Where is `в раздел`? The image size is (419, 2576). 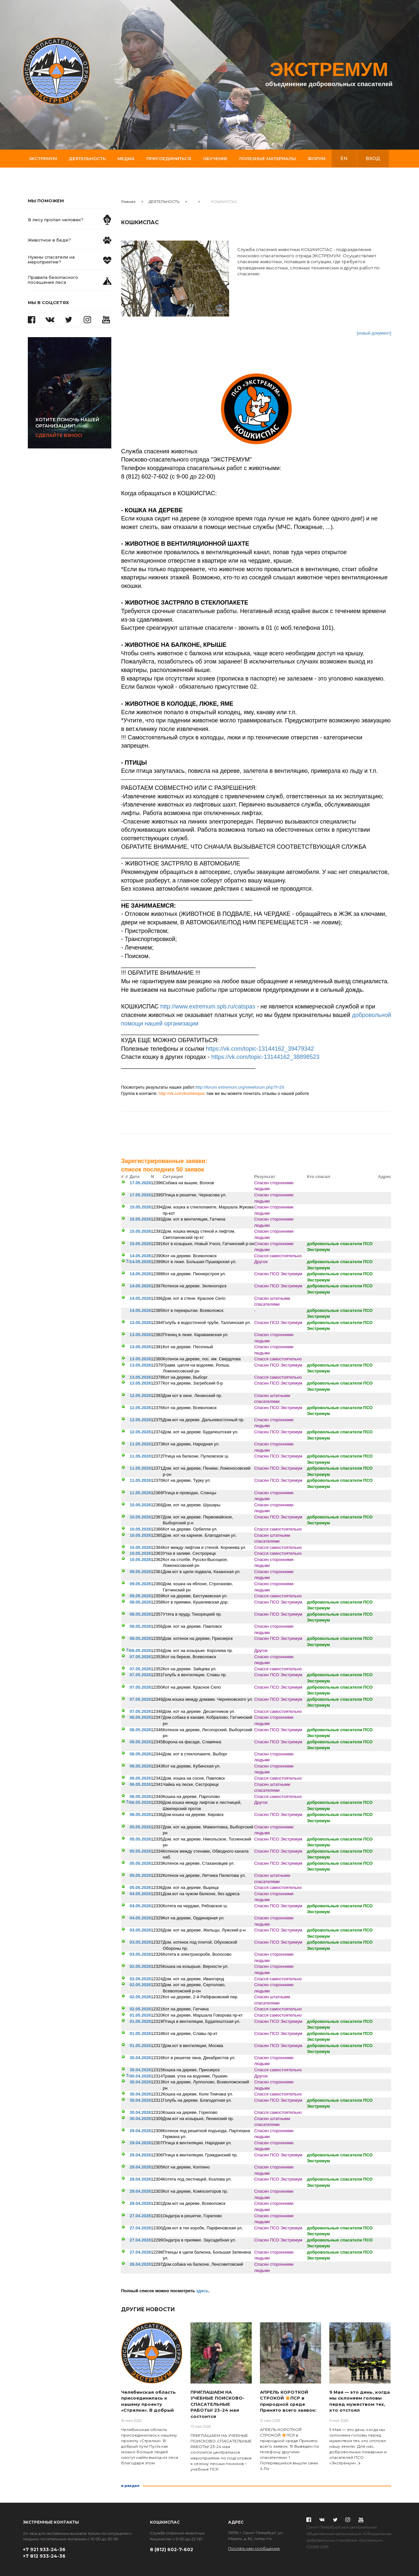 в раздел is located at coordinates (130, 2485).